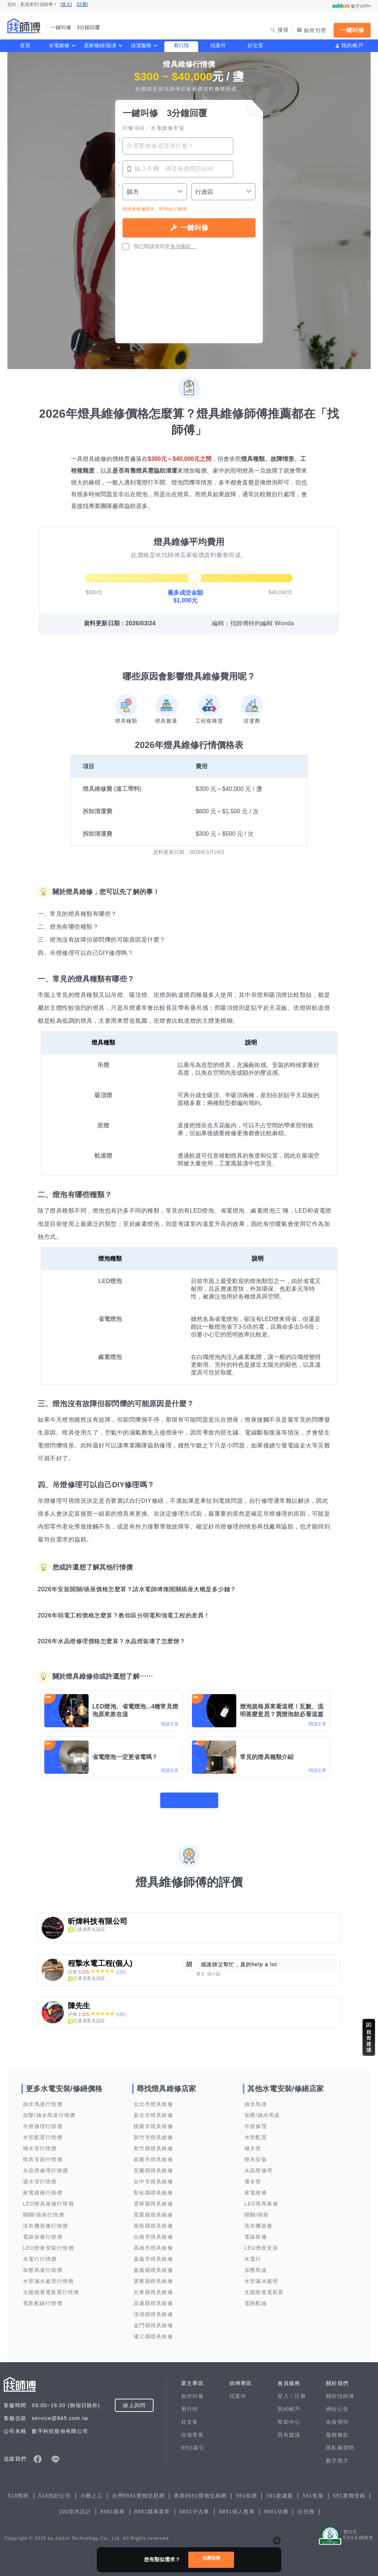 The width and height of the screenshot is (378, 2576). I want to click on 看行情, so click(181, 45).